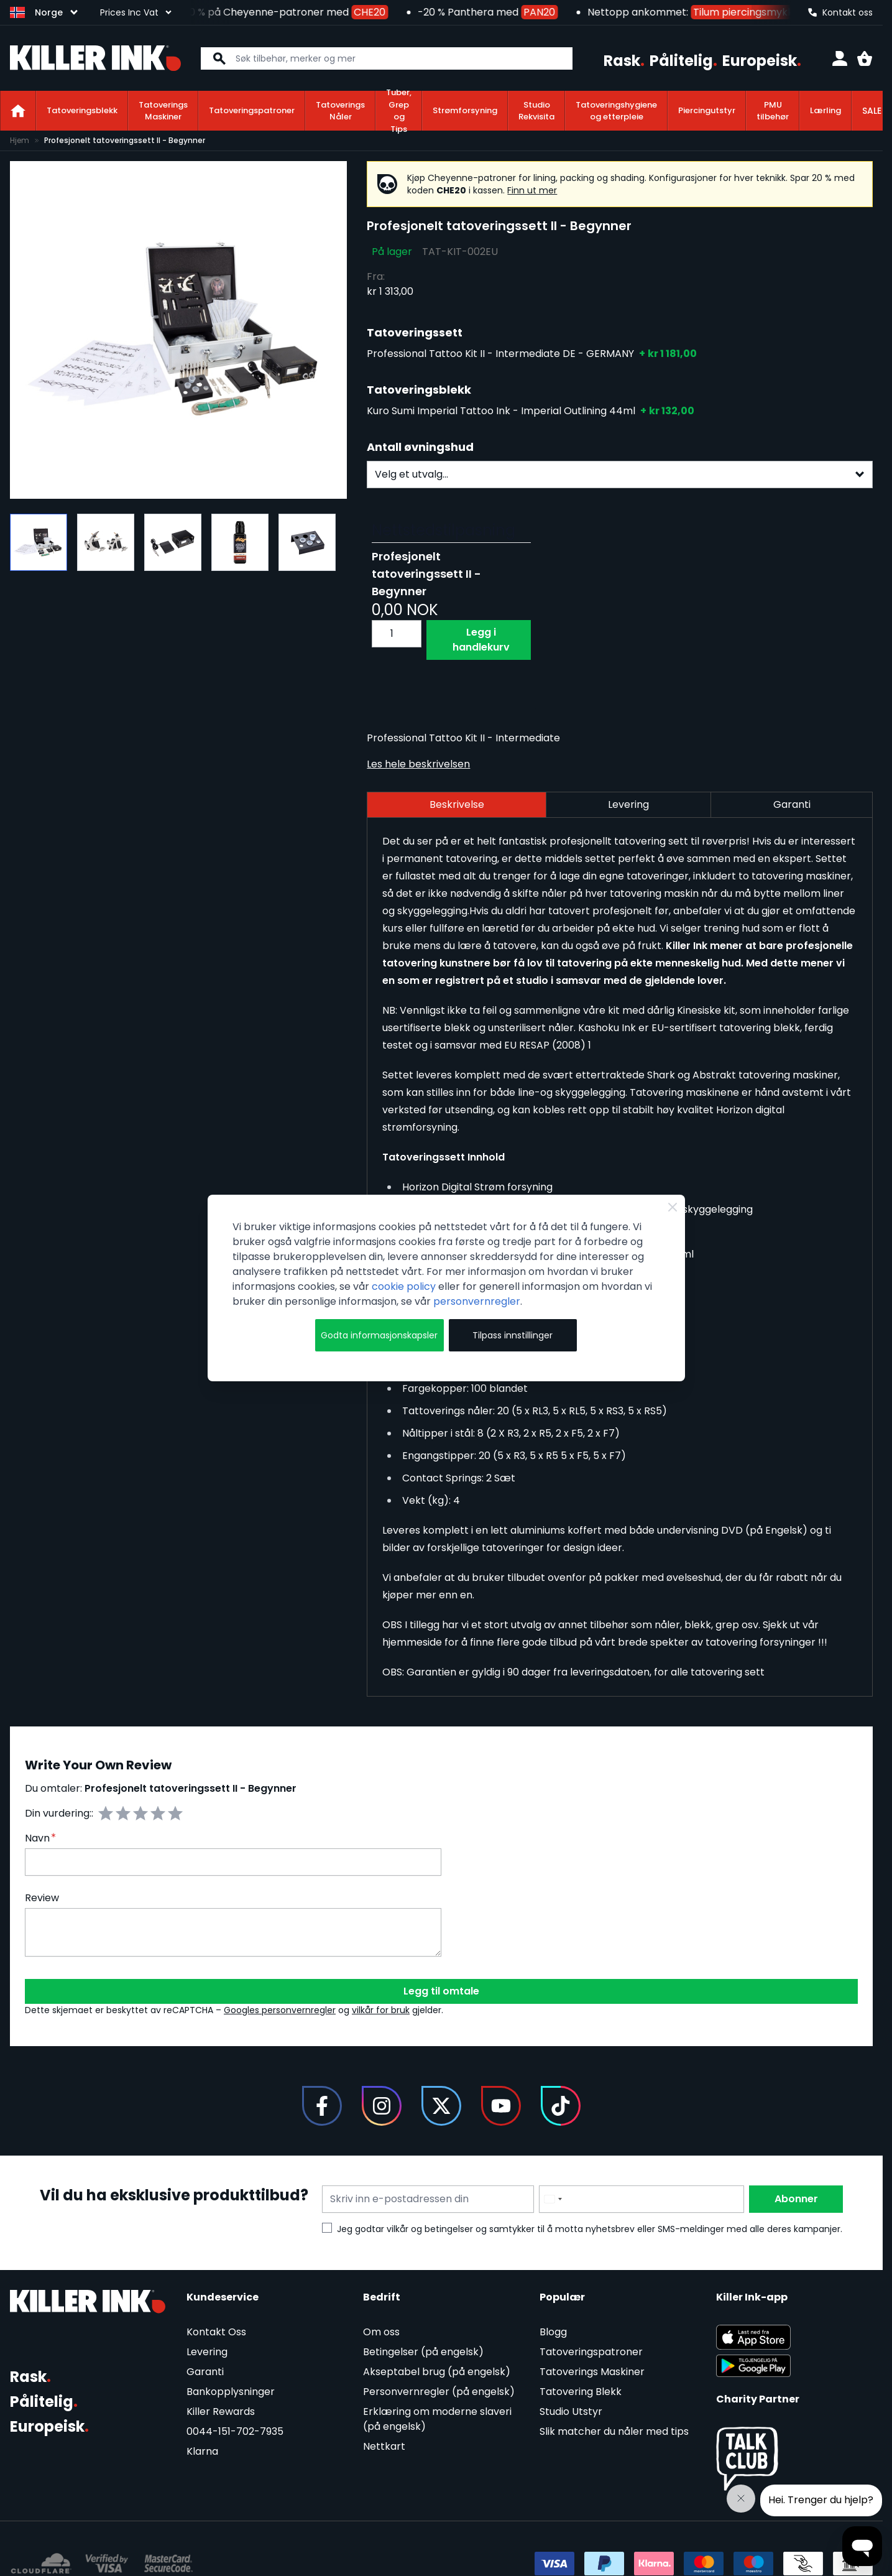 Image resolution: width=892 pixels, height=2576 pixels. What do you see at coordinates (672, 1207) in the screenshot?
I see `[Close Cookie Bar]` at bounding box center [672, 1207].